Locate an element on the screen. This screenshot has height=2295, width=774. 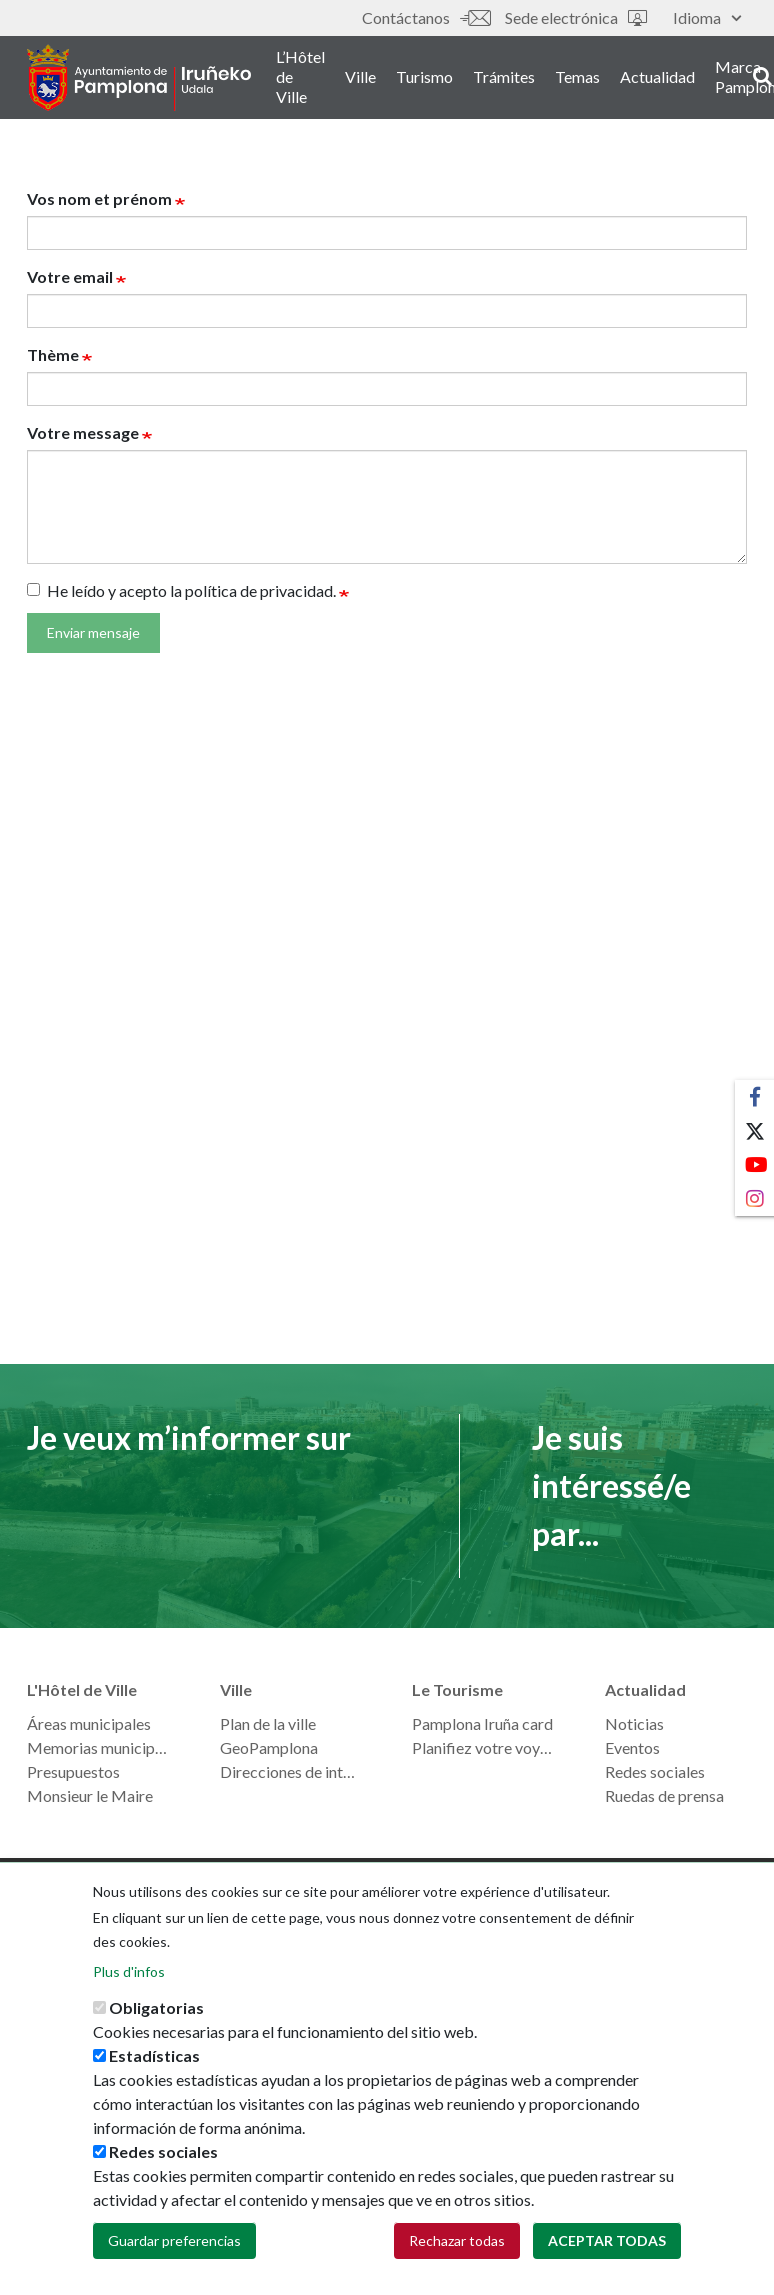
Plan de la ville is located at coordinates (268, 1723).